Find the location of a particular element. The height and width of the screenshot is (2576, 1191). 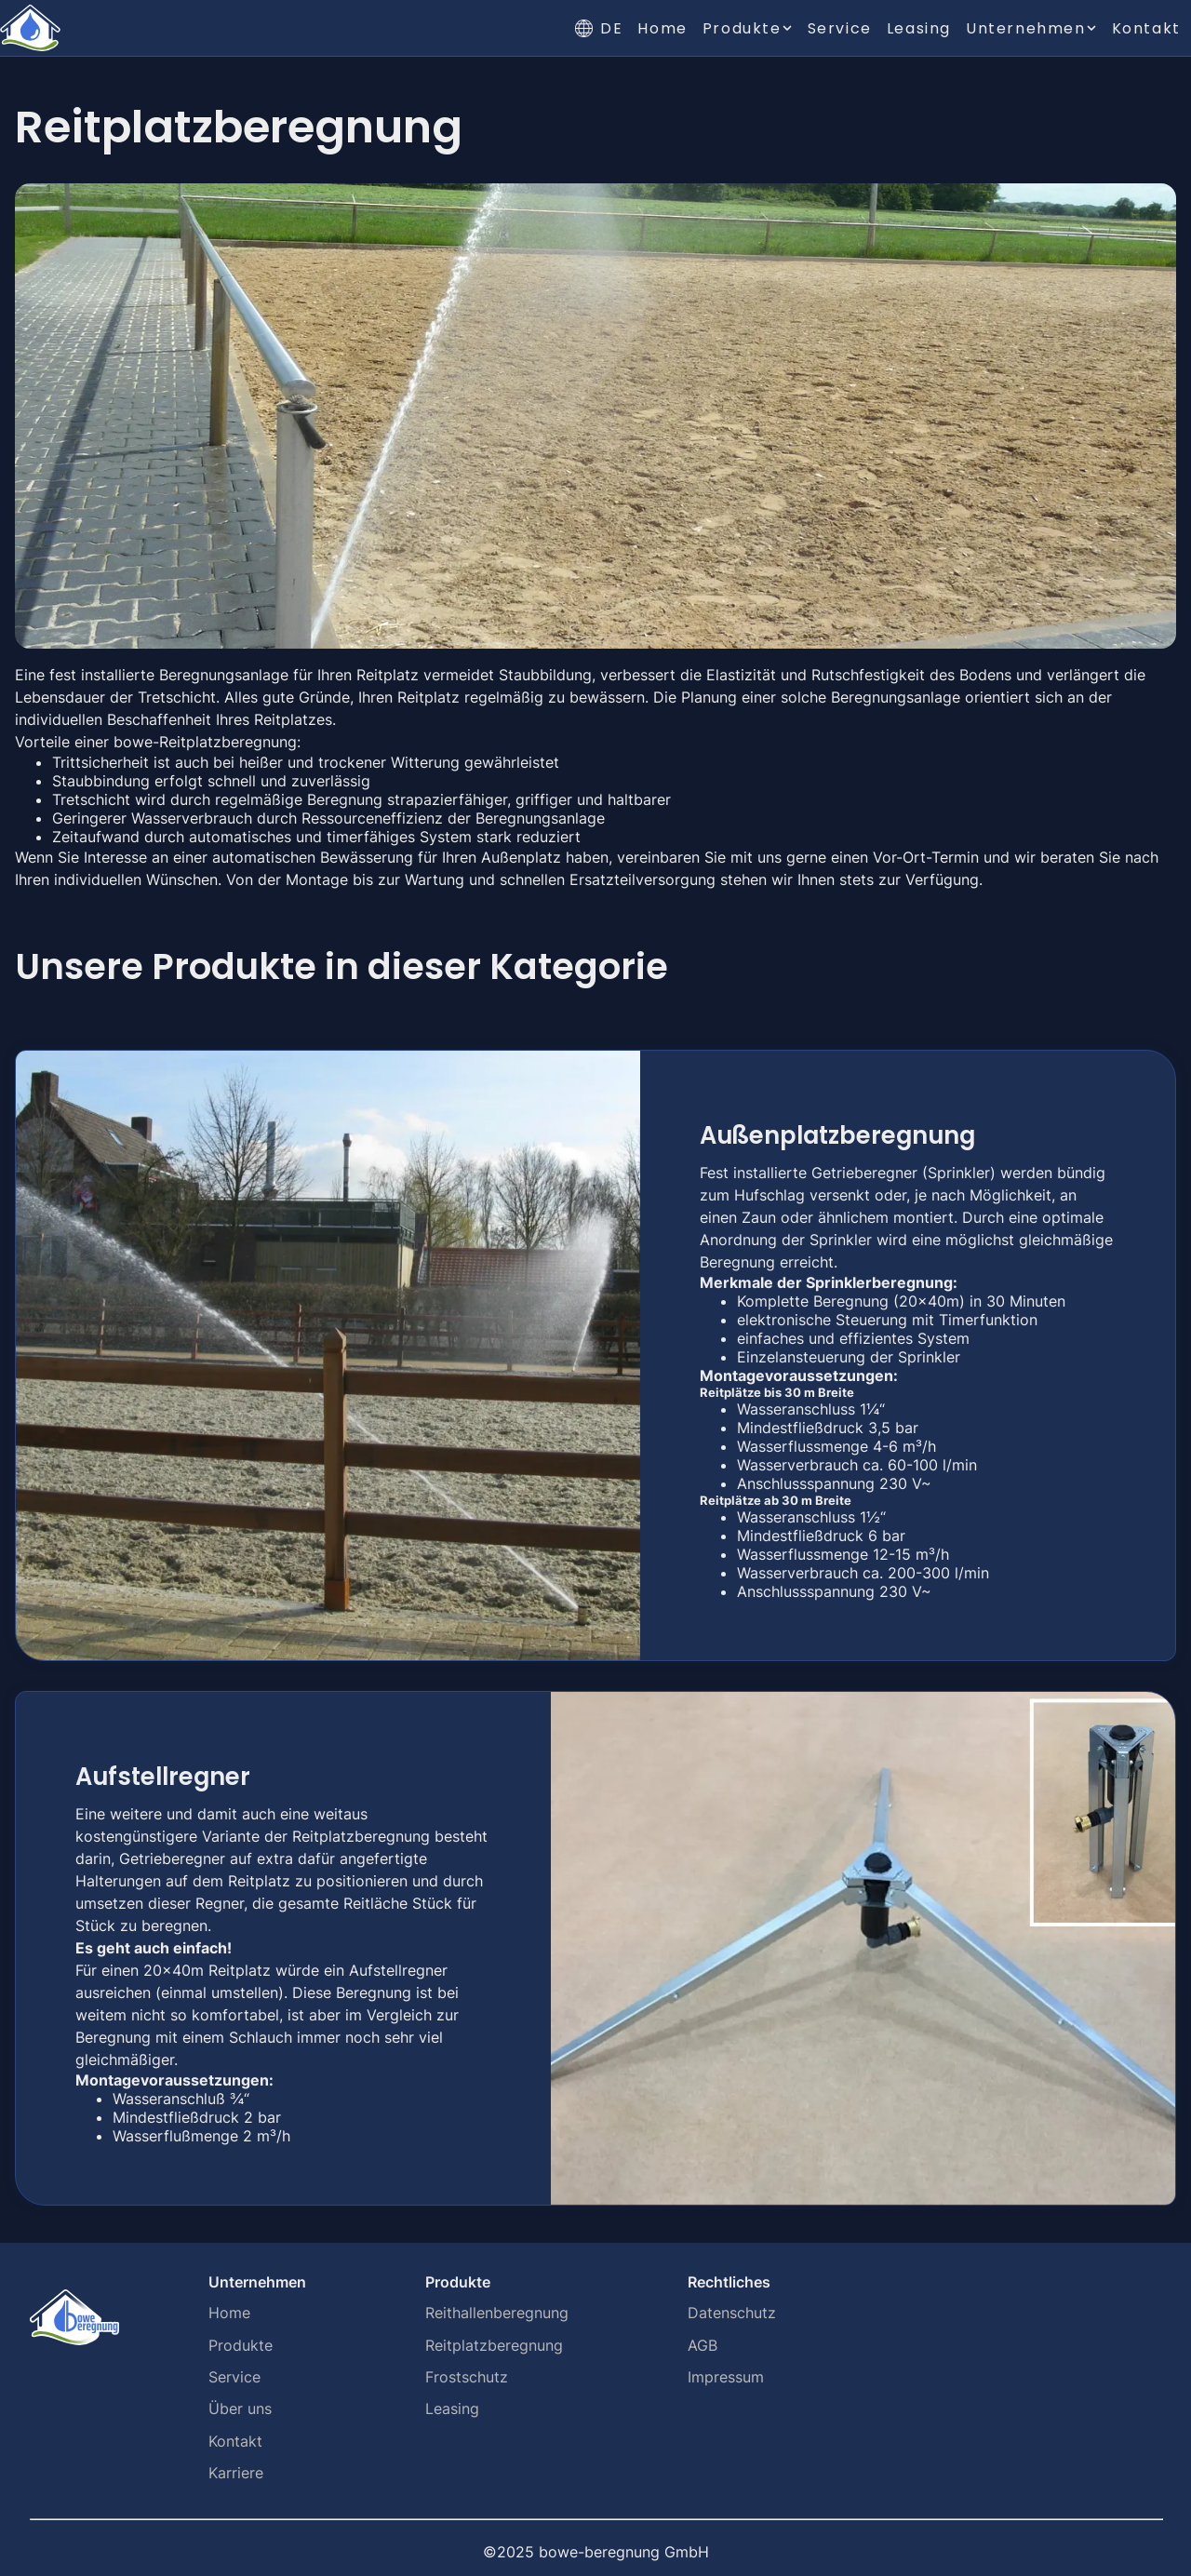

Reithallenberegnung is located at coordinates (497, 2312).